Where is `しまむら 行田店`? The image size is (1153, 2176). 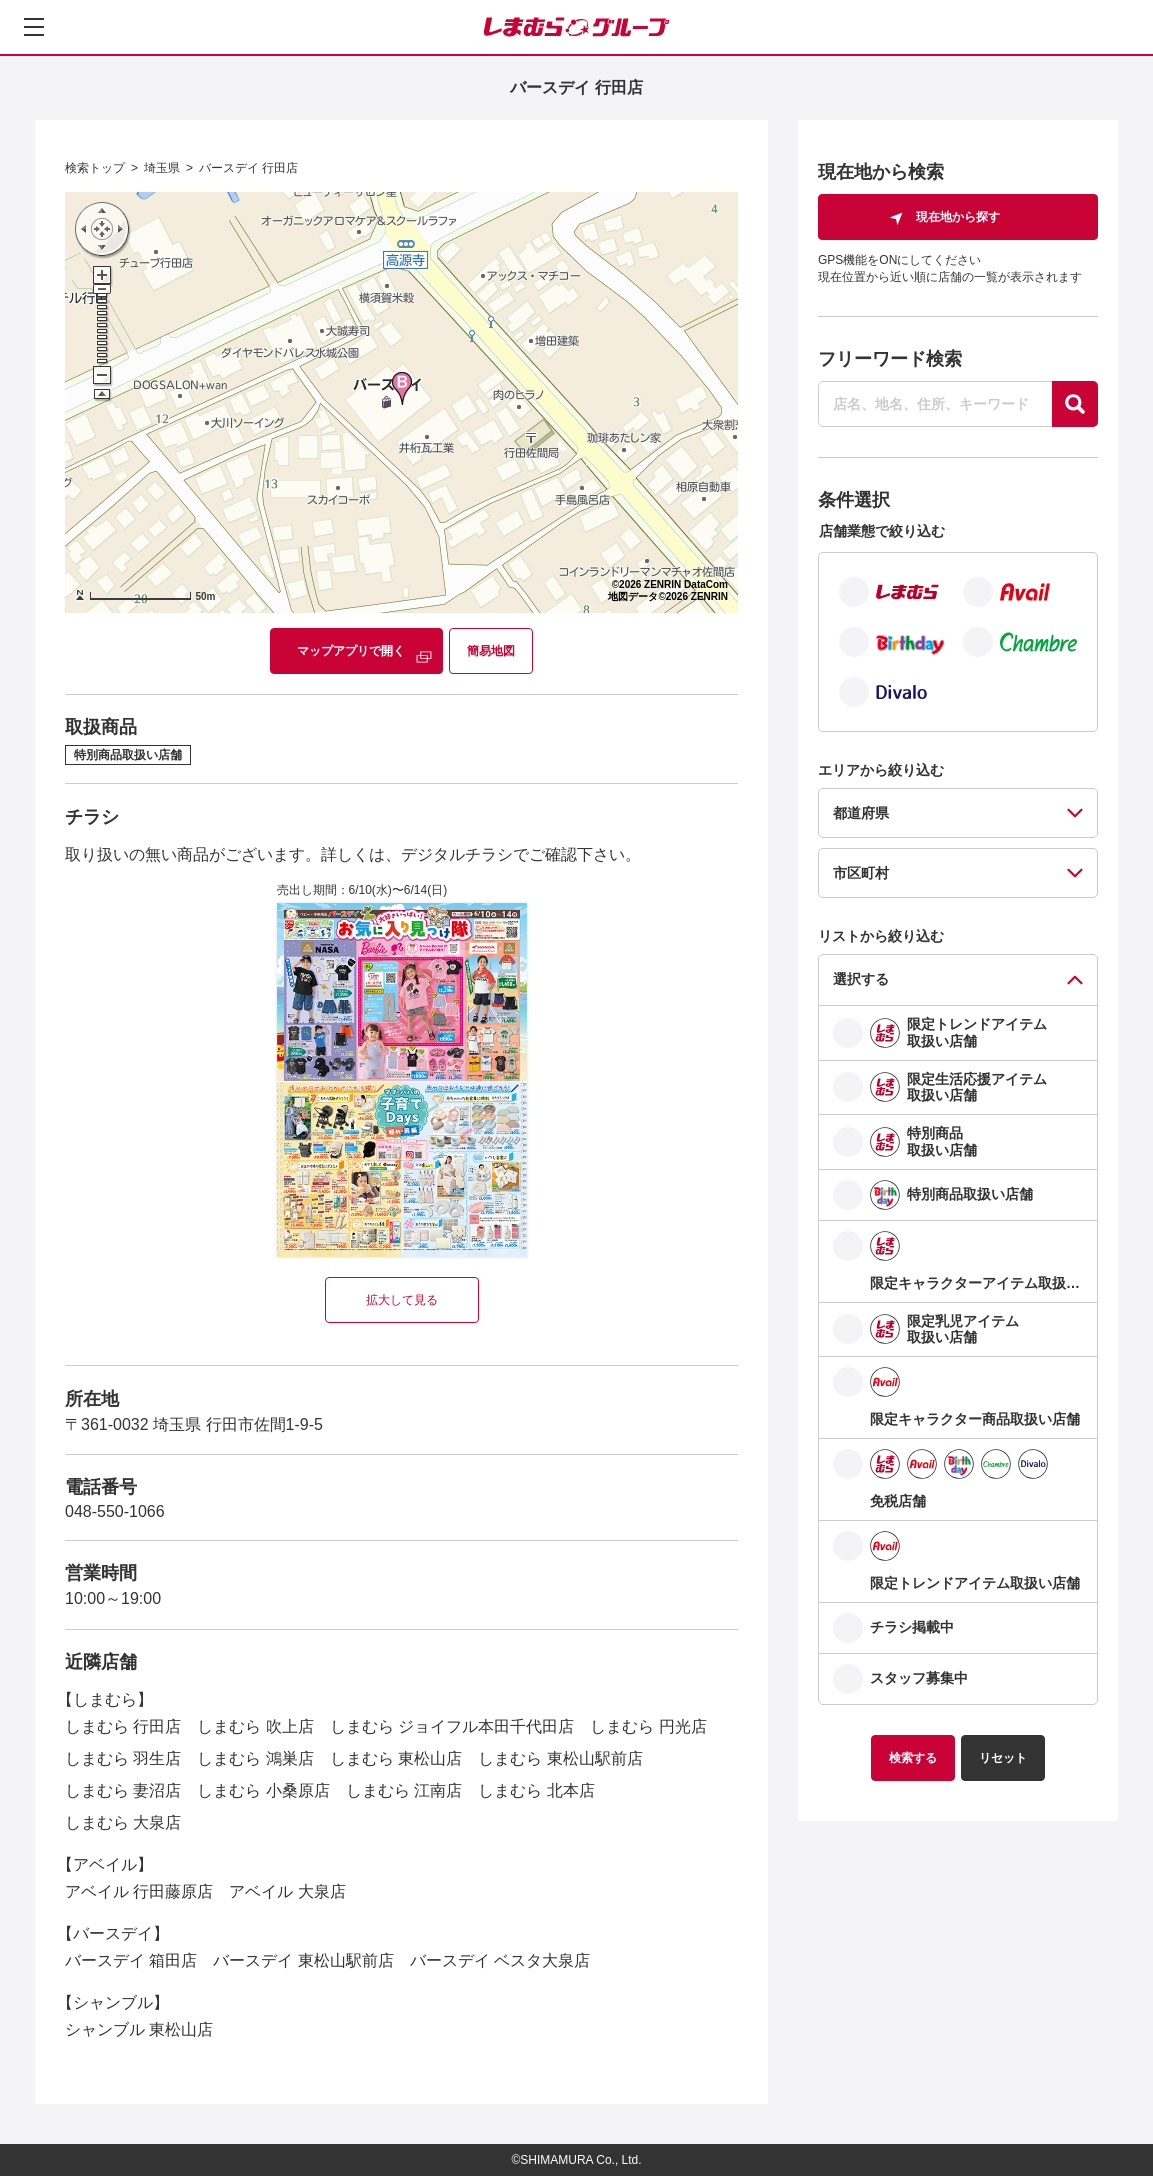
しまむら 行田店 is located at coordinates (123, 1726).